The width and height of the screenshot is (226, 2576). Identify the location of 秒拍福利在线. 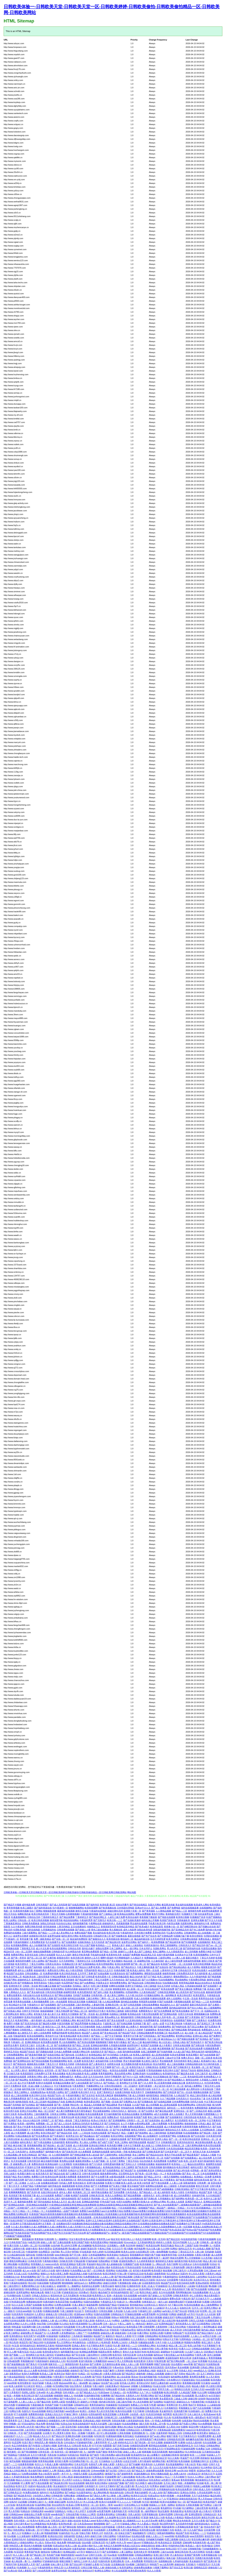
(127, 2108).